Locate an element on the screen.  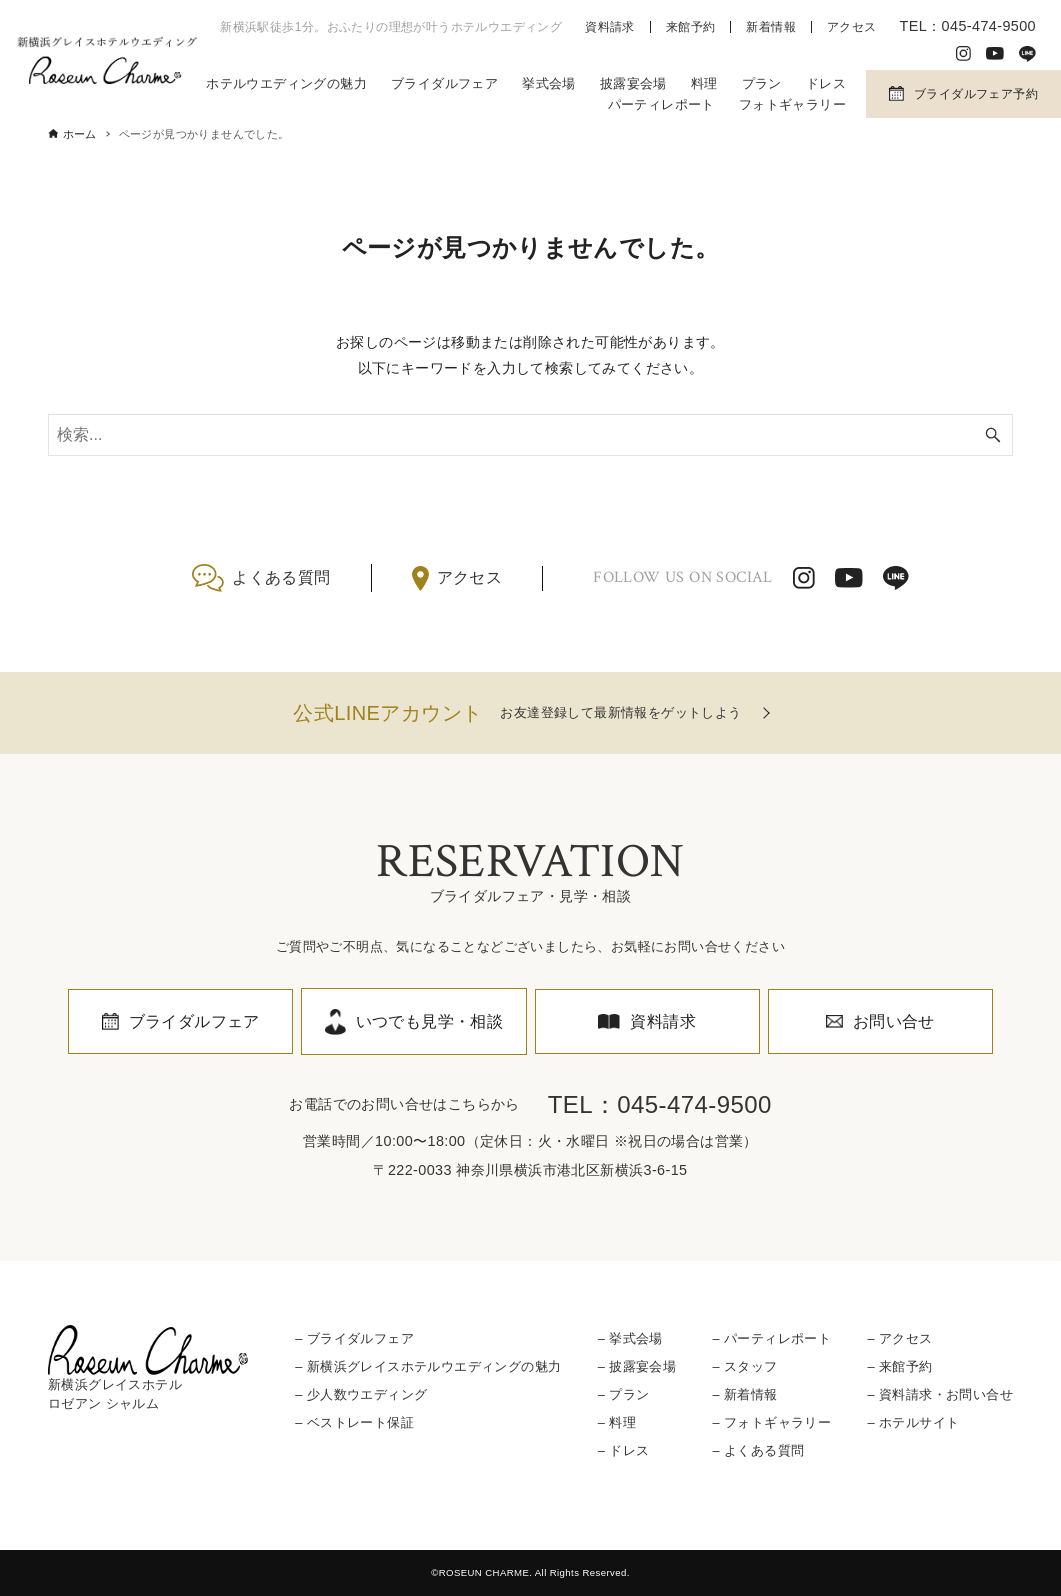
来館予約 is located at coordinates (691, 27).